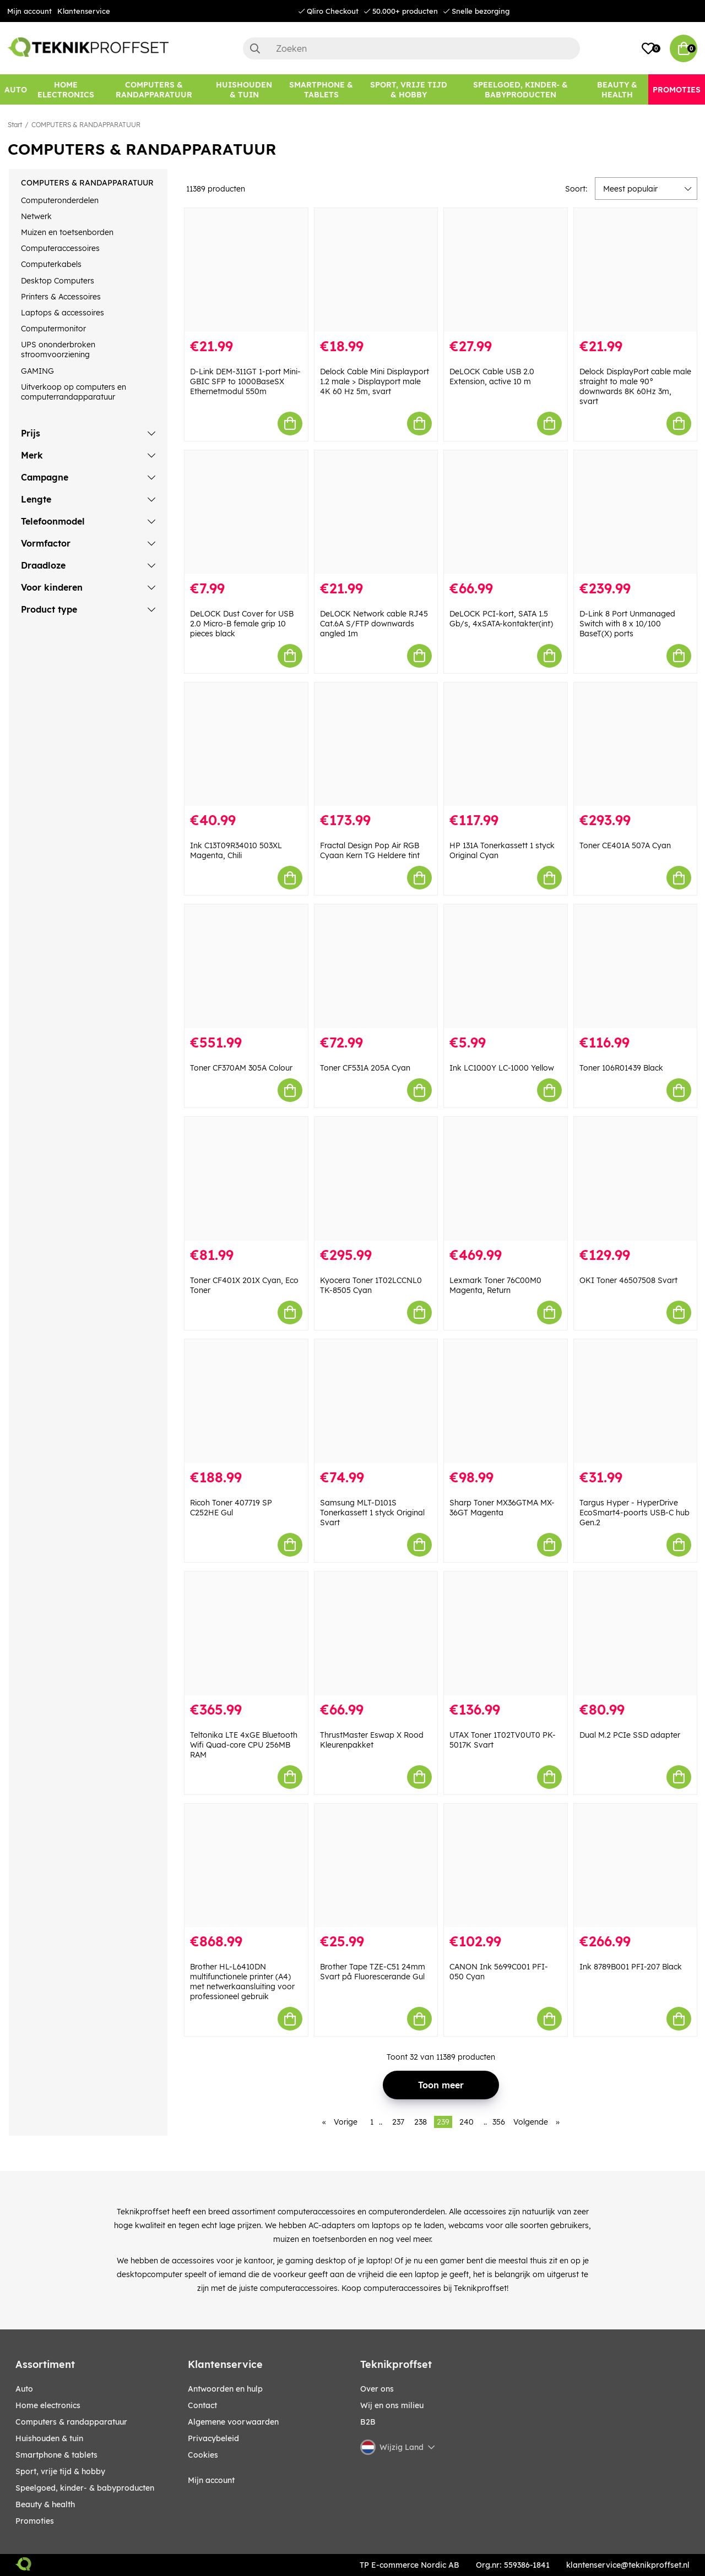 This screenshot has width=705, height=2576. I want to click on AUTO, so click(24, 2389).